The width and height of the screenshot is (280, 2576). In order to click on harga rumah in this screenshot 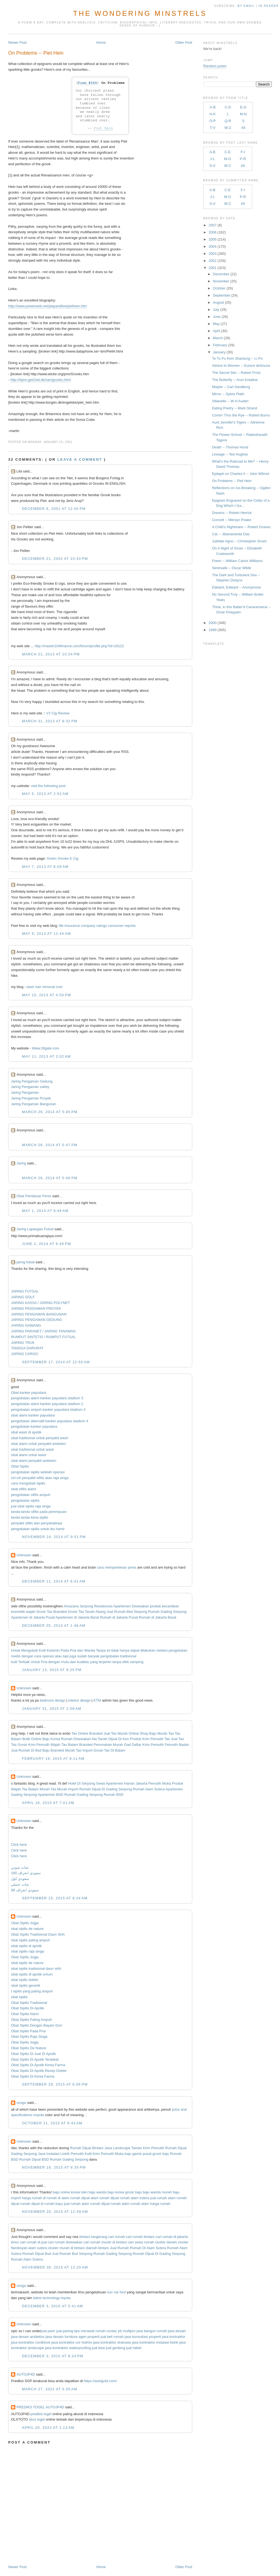, I will do `click(160, 2204)`.